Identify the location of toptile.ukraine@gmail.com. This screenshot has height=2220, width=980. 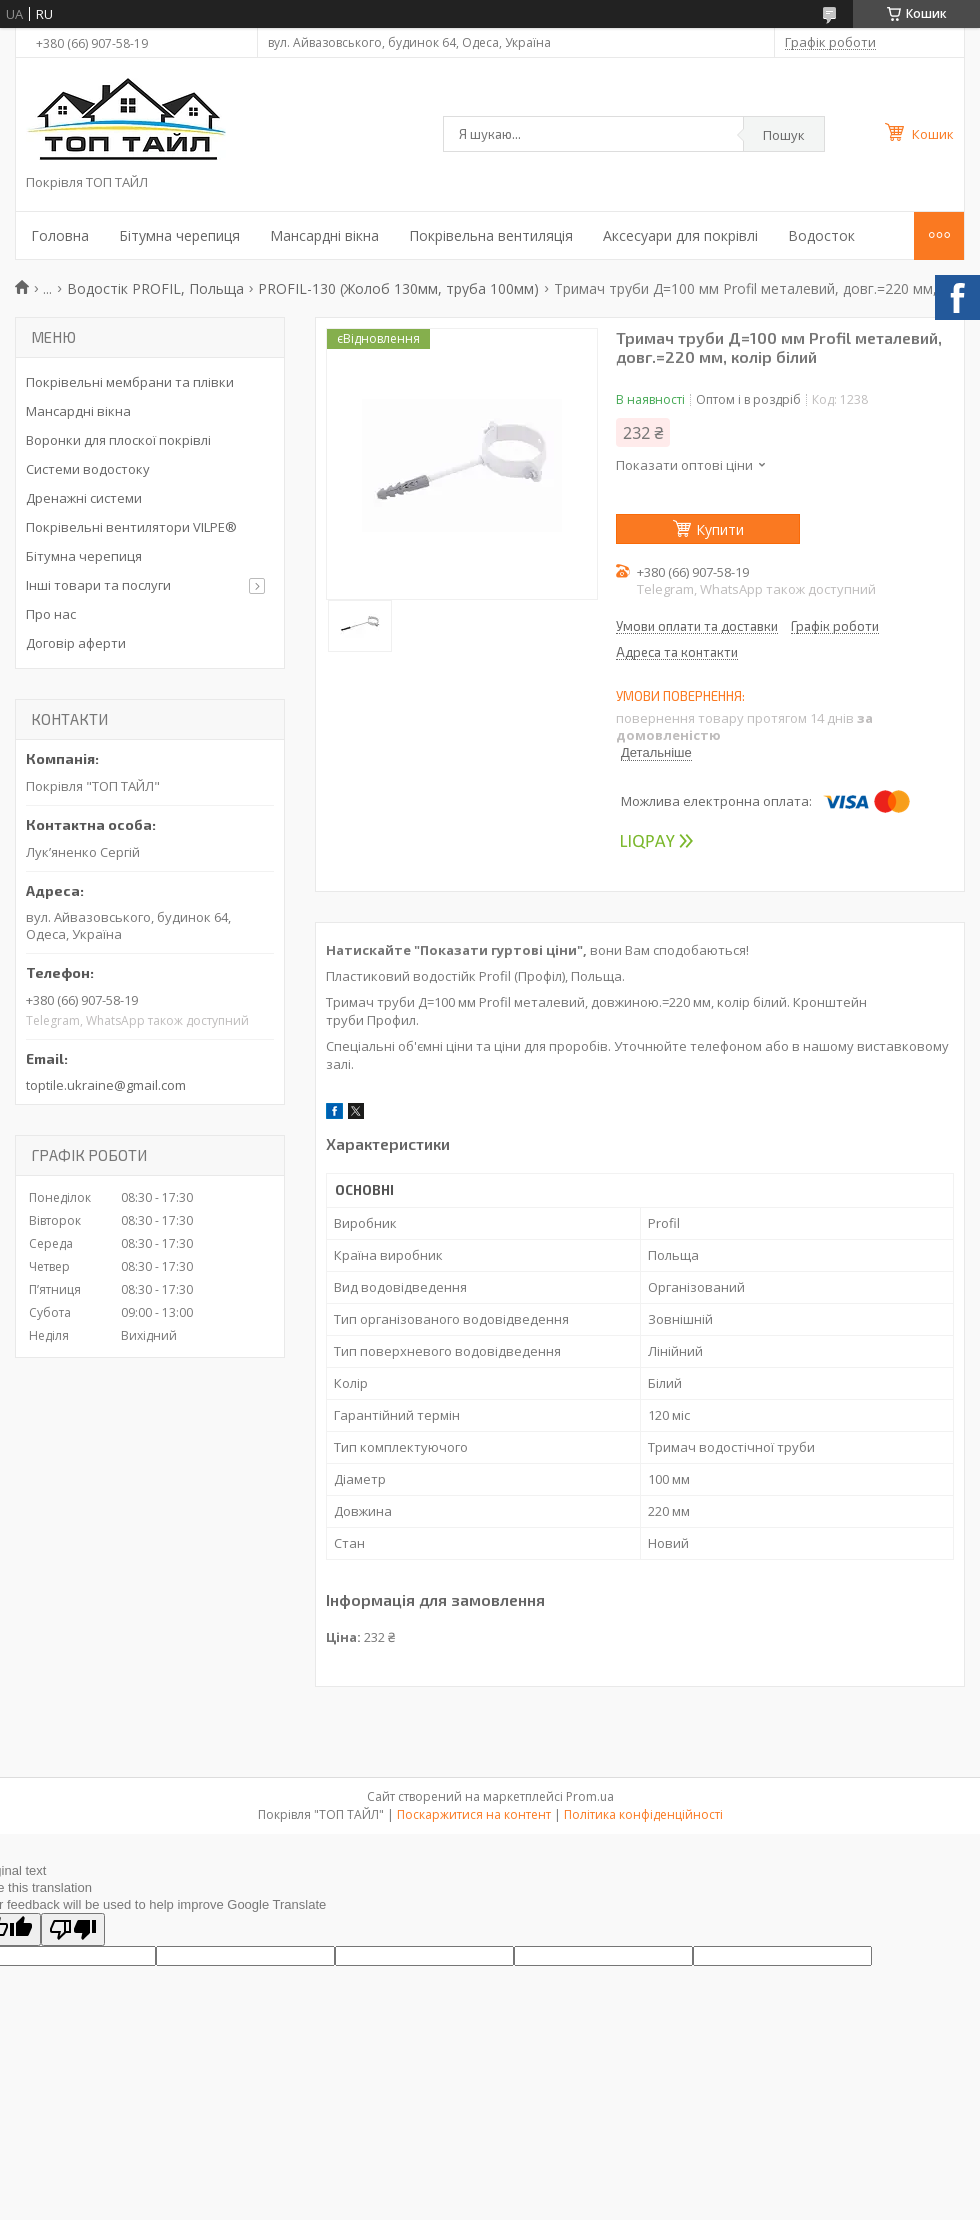
(106, 1085).